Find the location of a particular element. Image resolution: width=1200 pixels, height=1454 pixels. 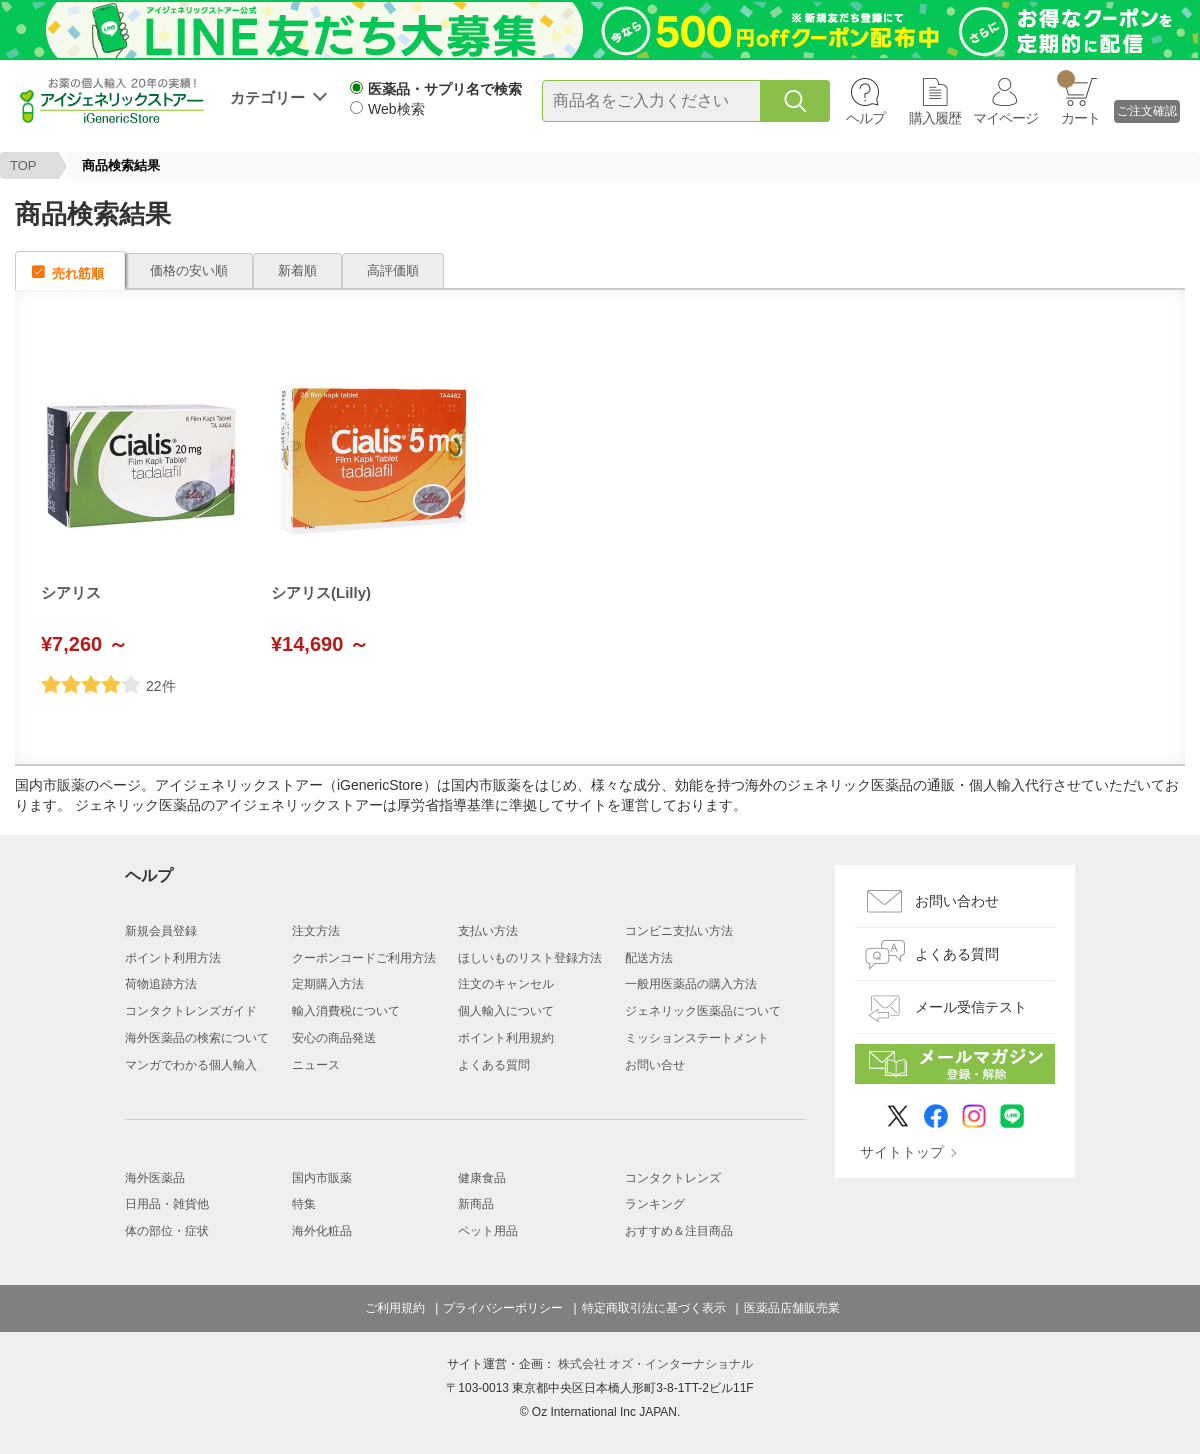

お問い合わせ is located at coordinates (957, 901).